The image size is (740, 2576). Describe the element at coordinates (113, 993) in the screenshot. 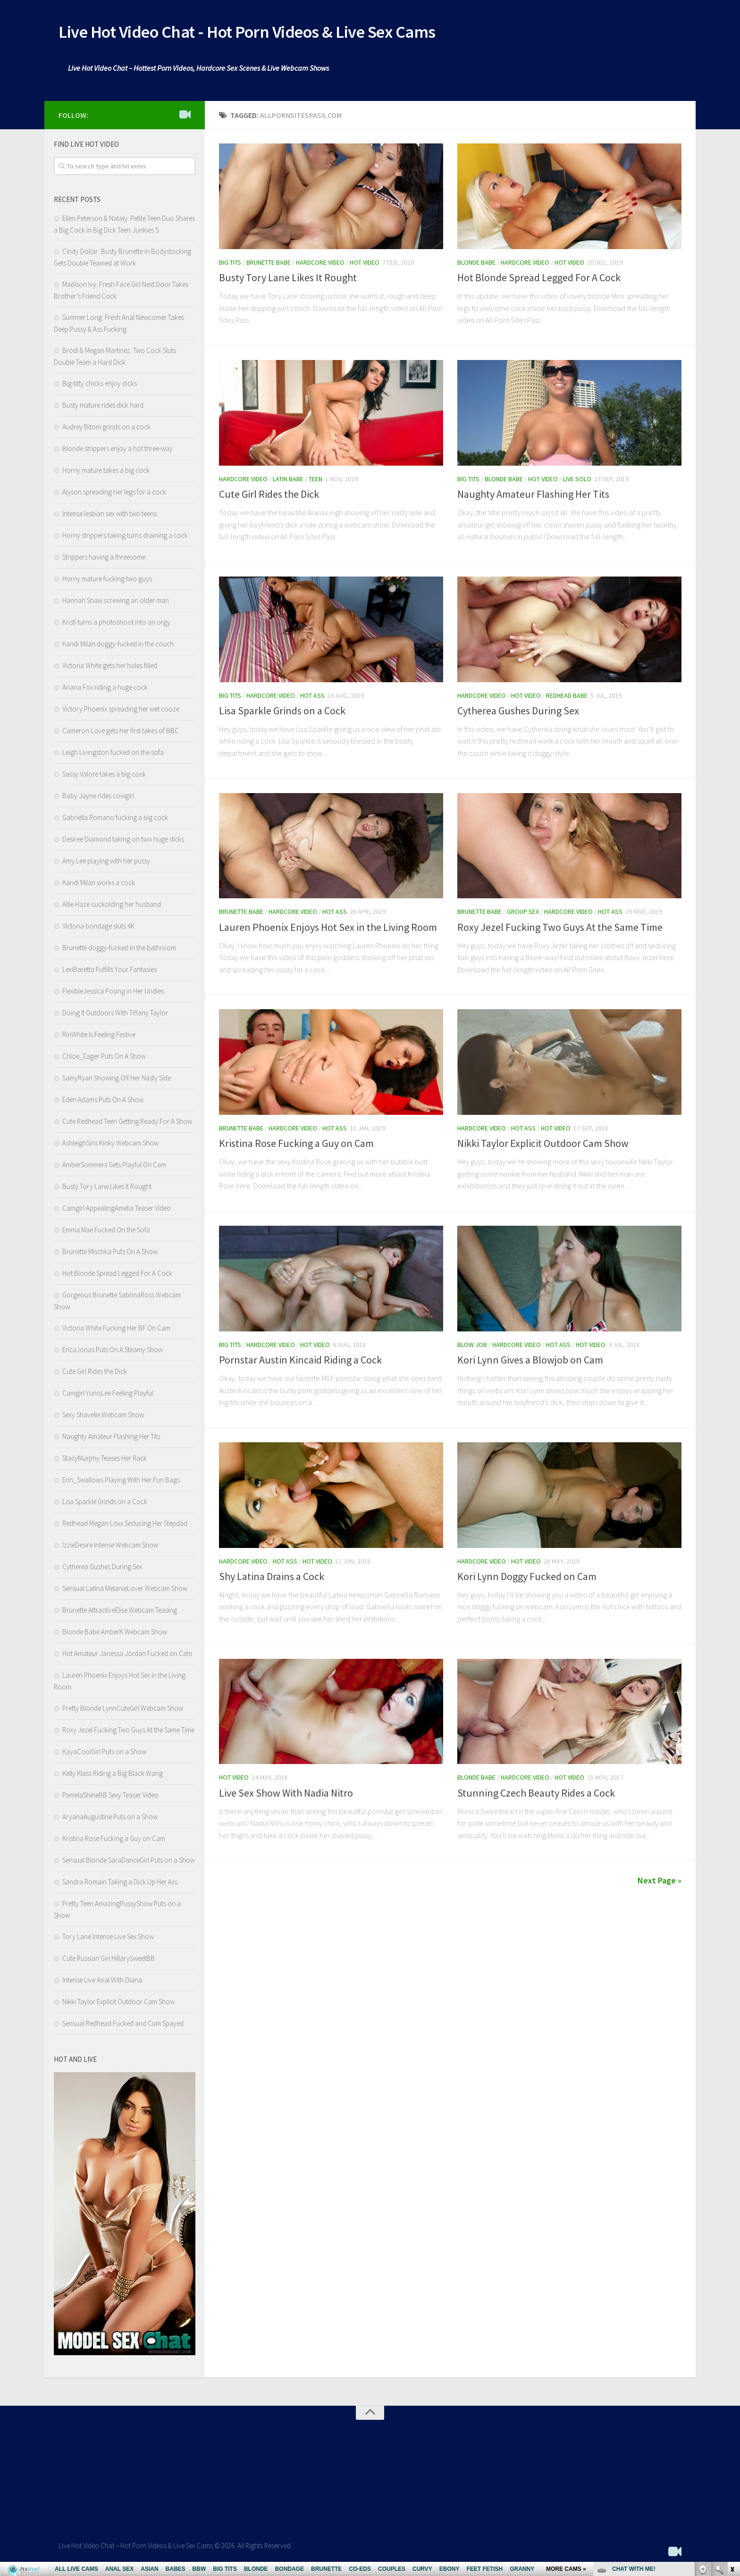

I see `FlexibleJessica Posing in Her Undies` at that location.